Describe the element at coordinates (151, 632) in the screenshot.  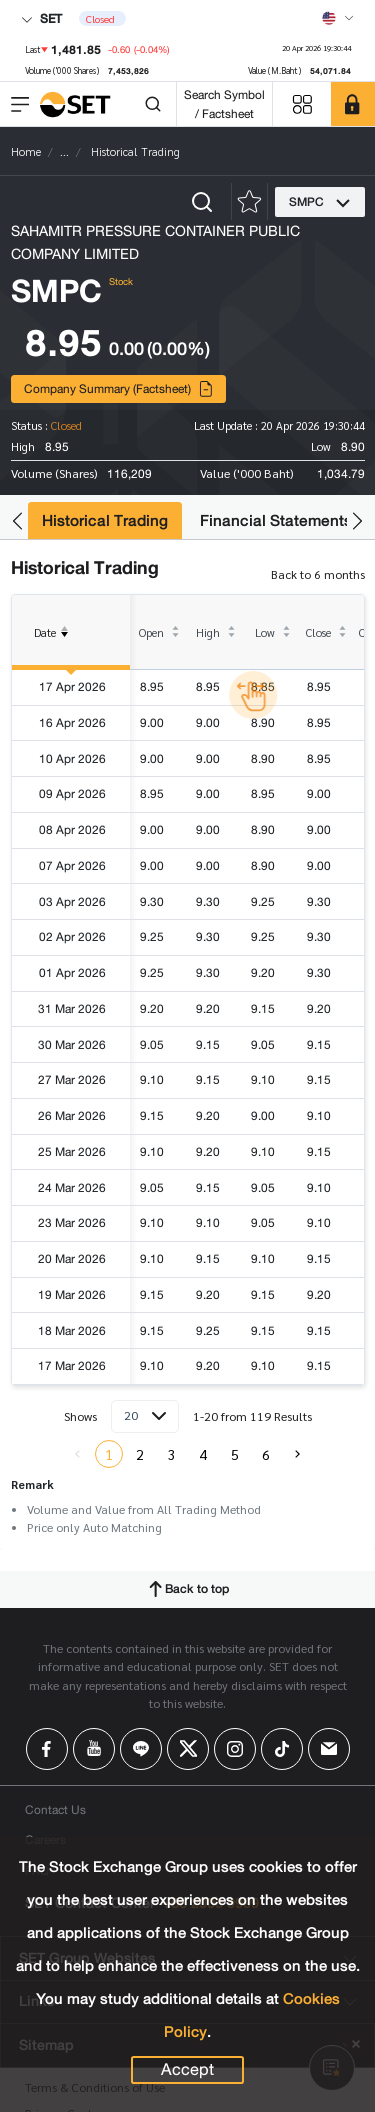
I see `Open [columnheader]` at that location.